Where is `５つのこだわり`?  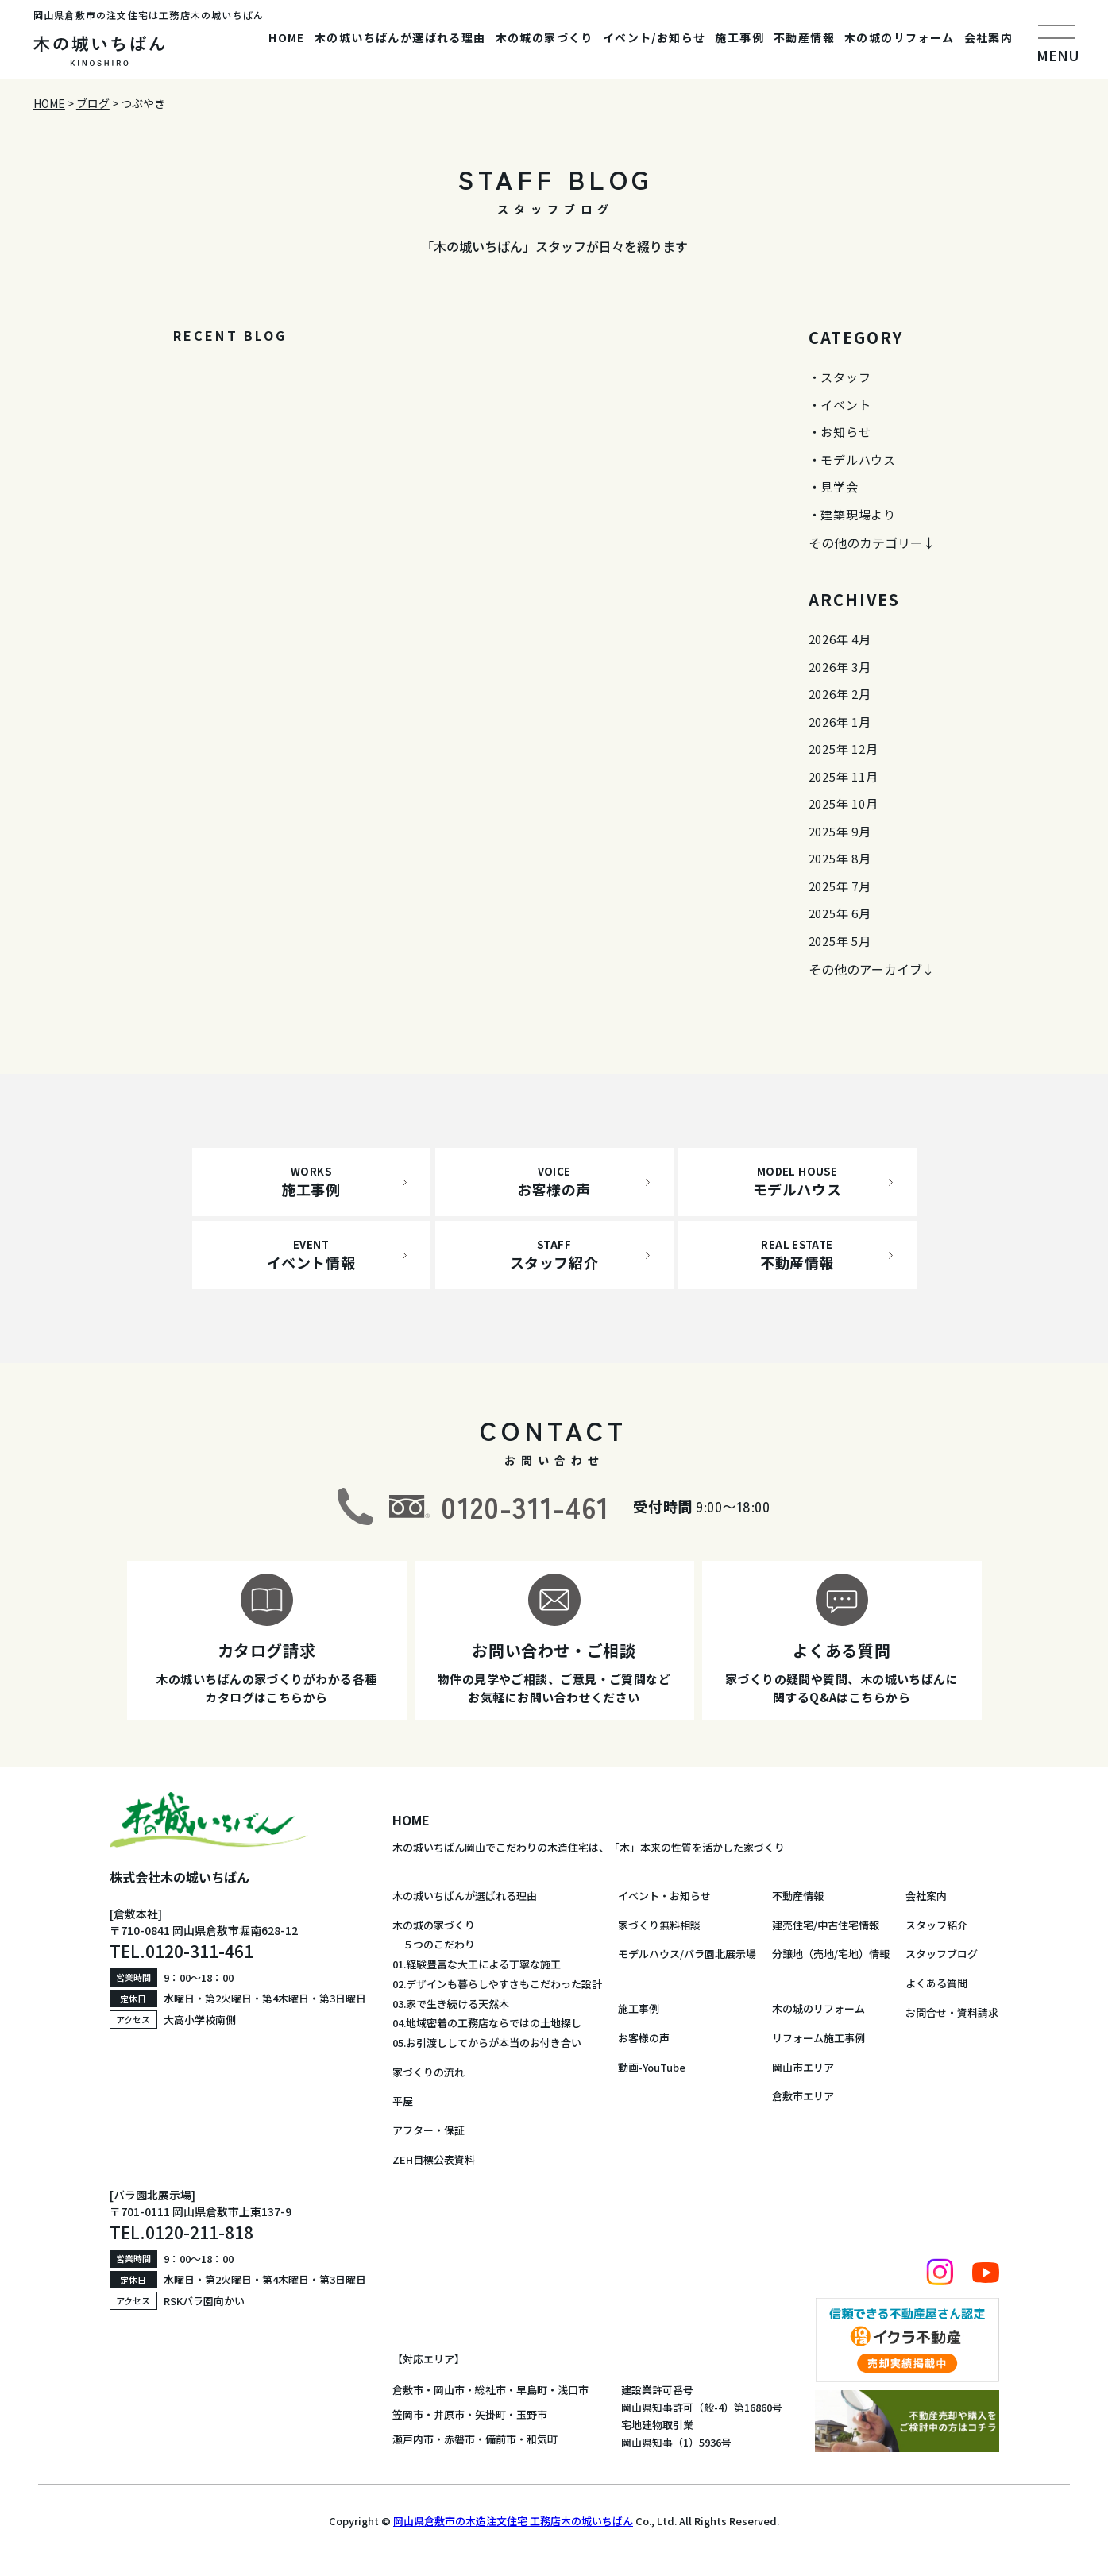
５つのこだわり is located at coordinates (433, 1944).